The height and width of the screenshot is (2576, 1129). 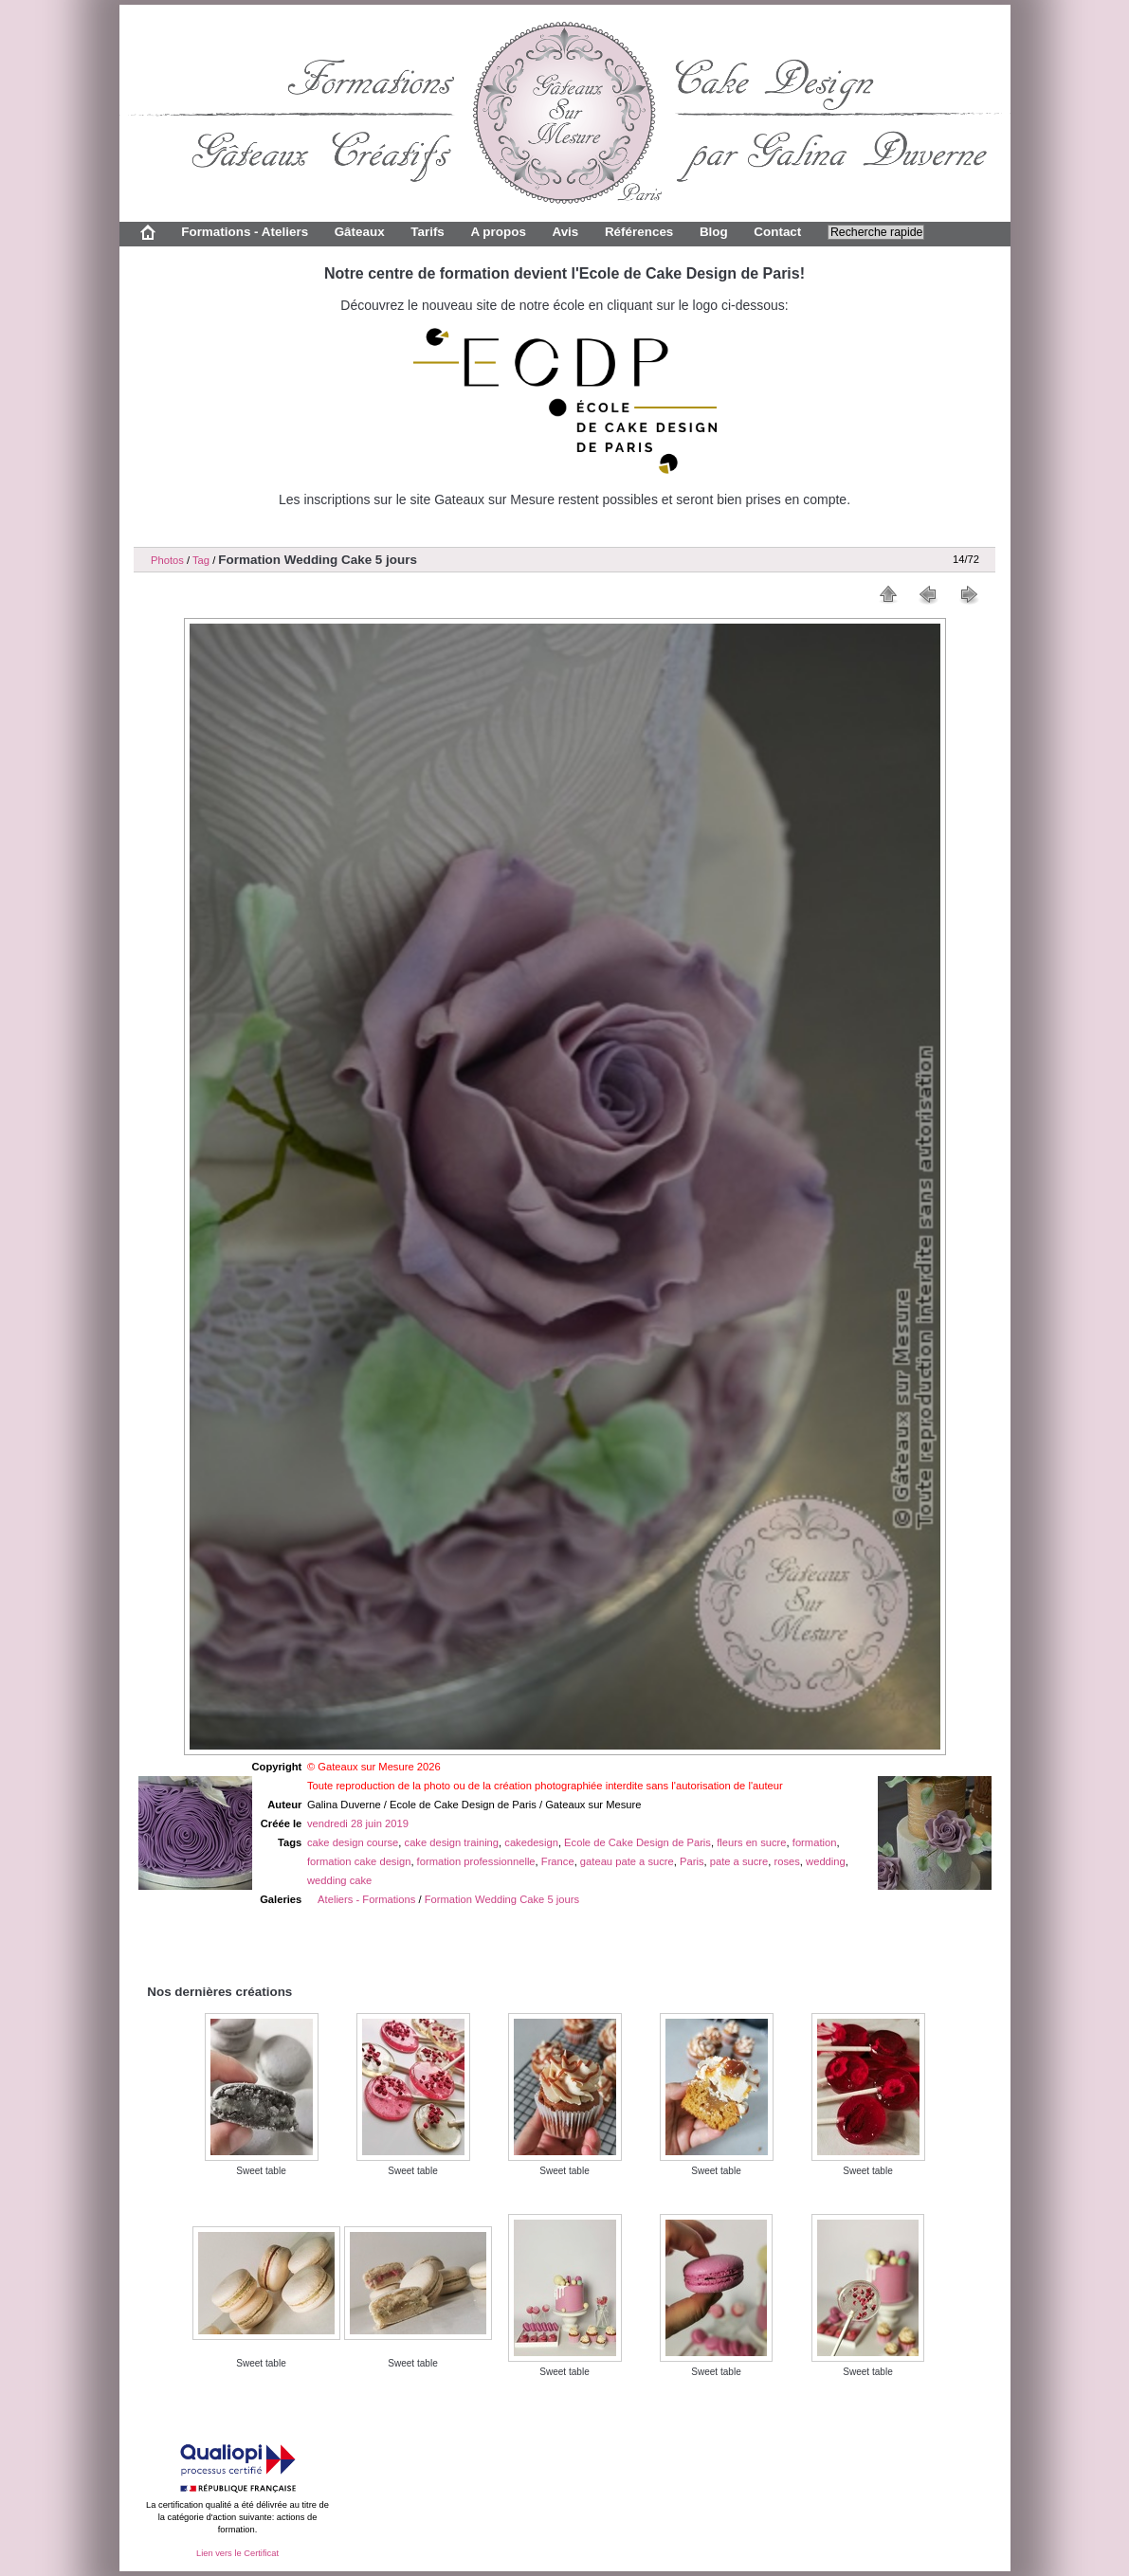 What do you see at coordinates (739, 1861) in the screenshot?
I see `pate a sucre` at bounding box center [739, 1861].